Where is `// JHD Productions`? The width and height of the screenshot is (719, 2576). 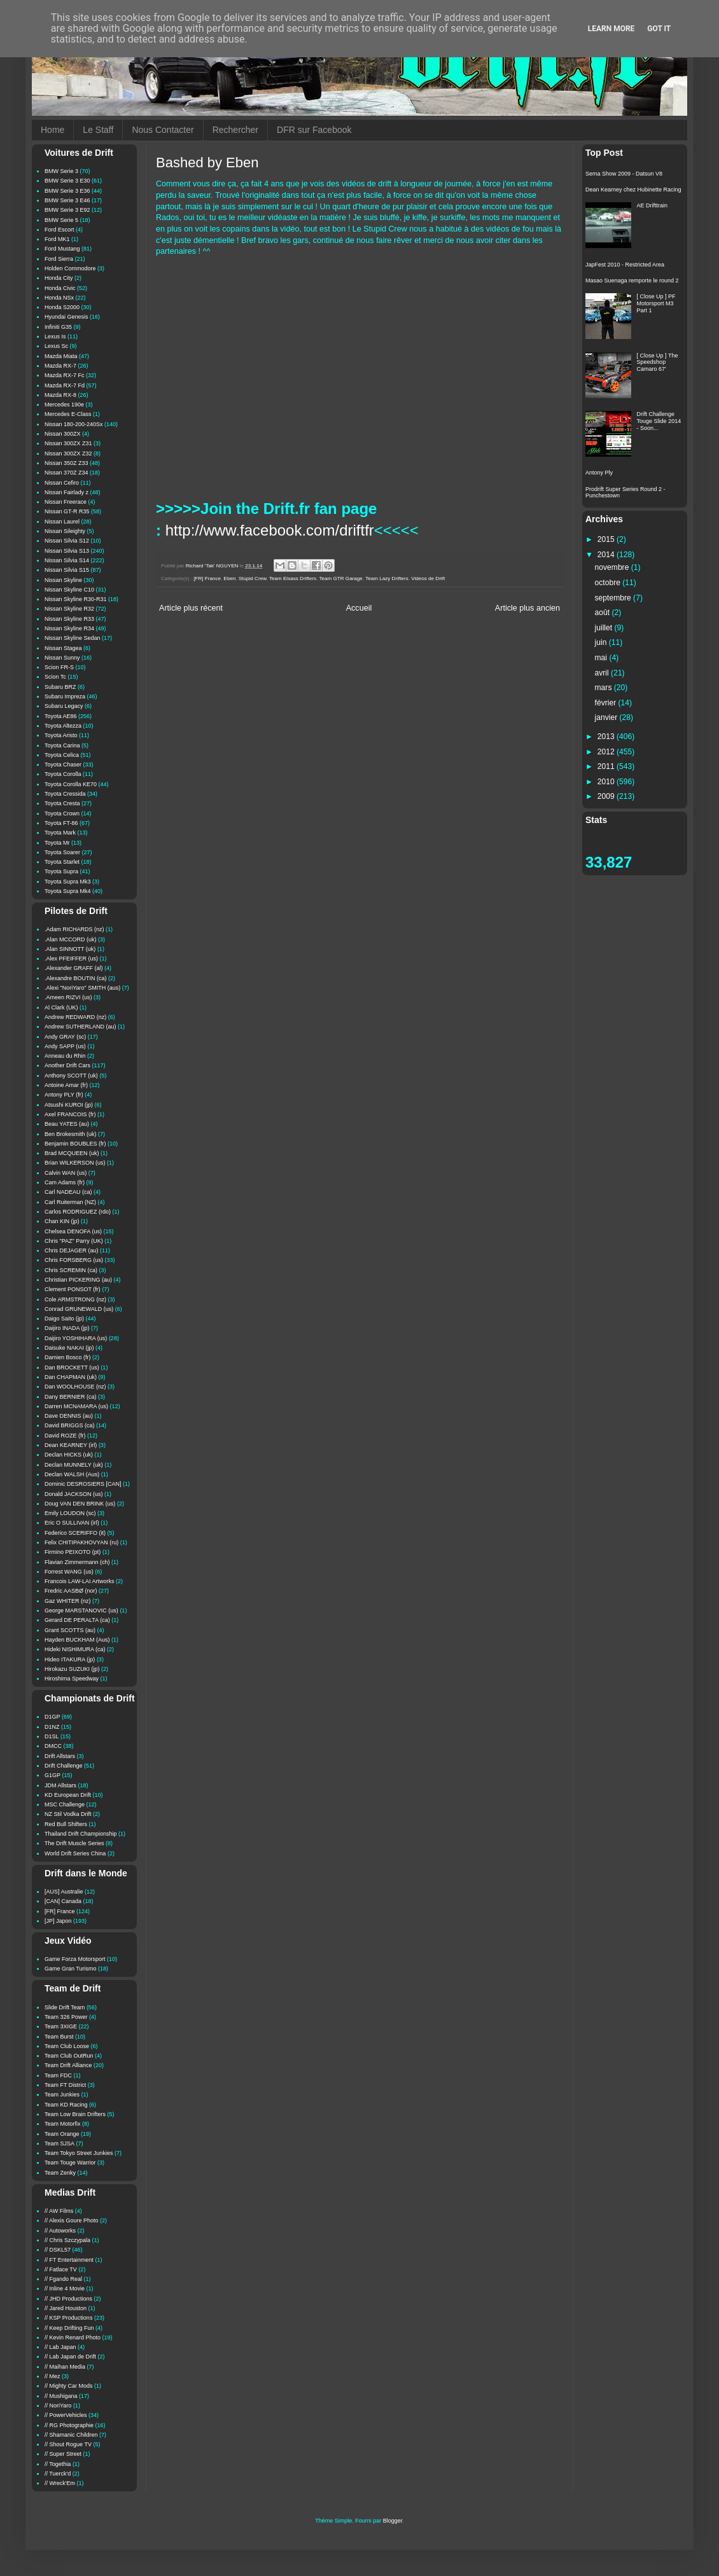
// JHD Productions is located at coordinates (68, 2299).